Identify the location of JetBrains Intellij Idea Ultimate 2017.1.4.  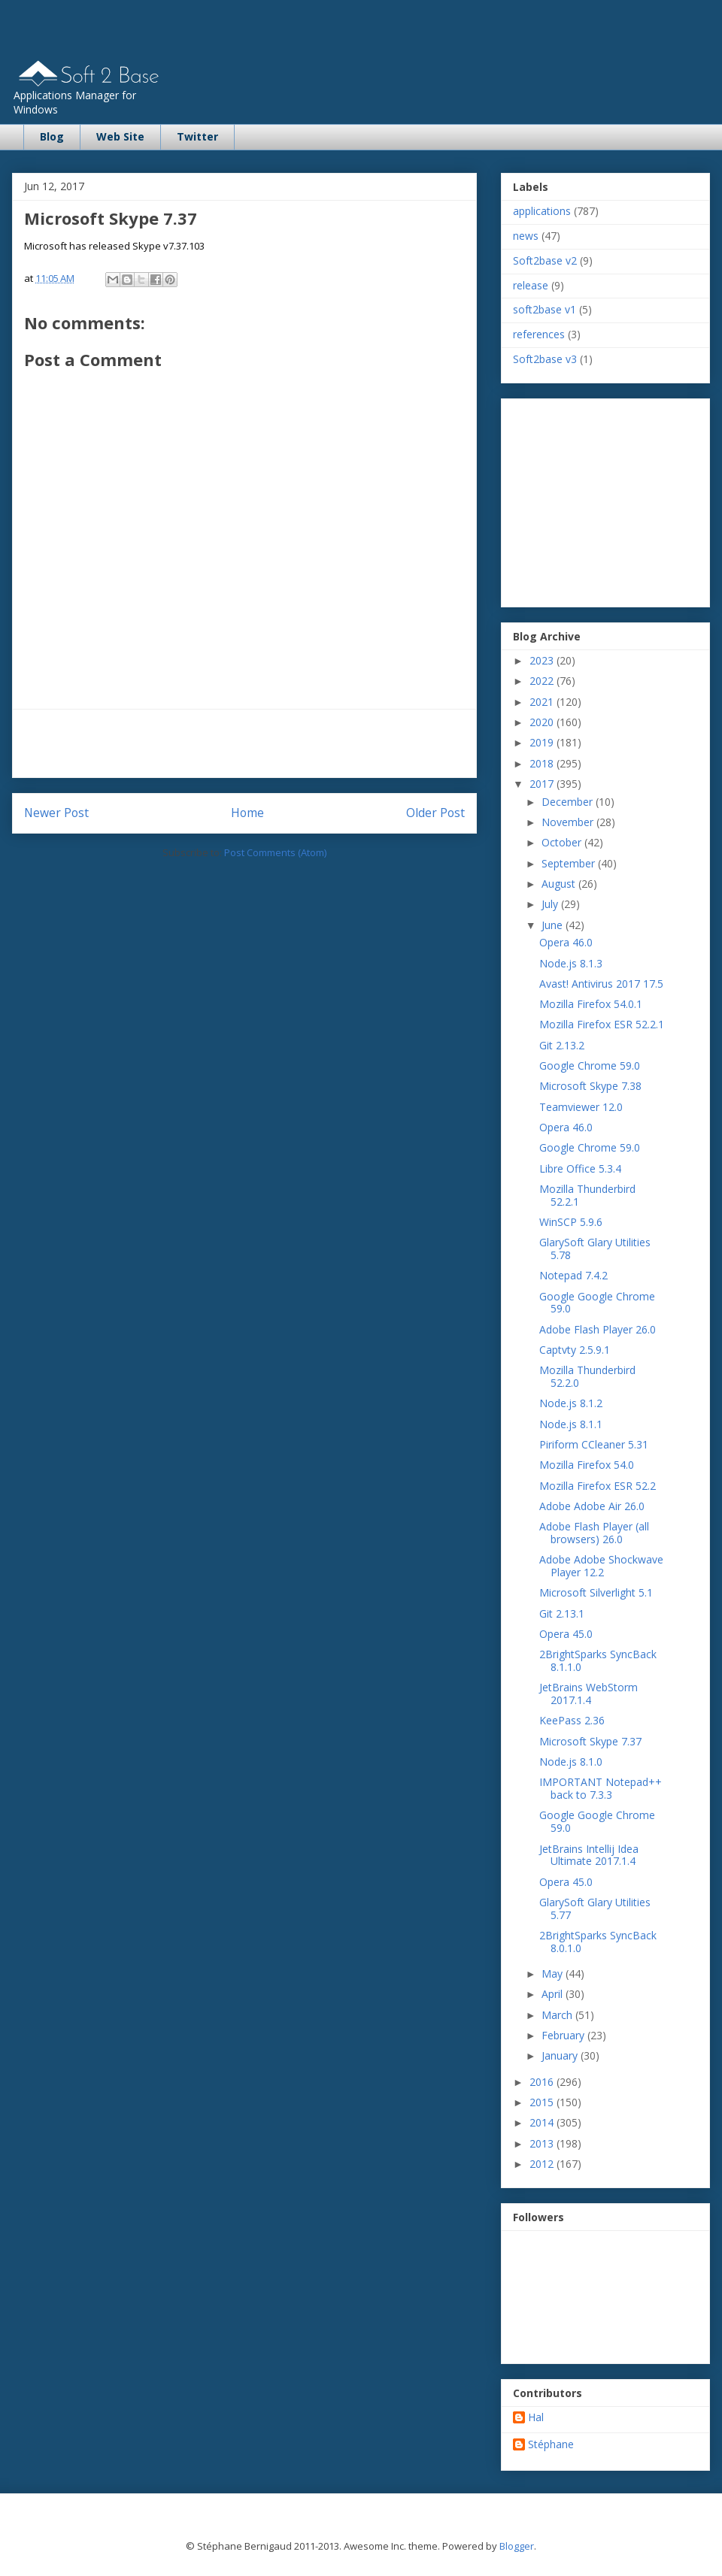
(589, 1855).